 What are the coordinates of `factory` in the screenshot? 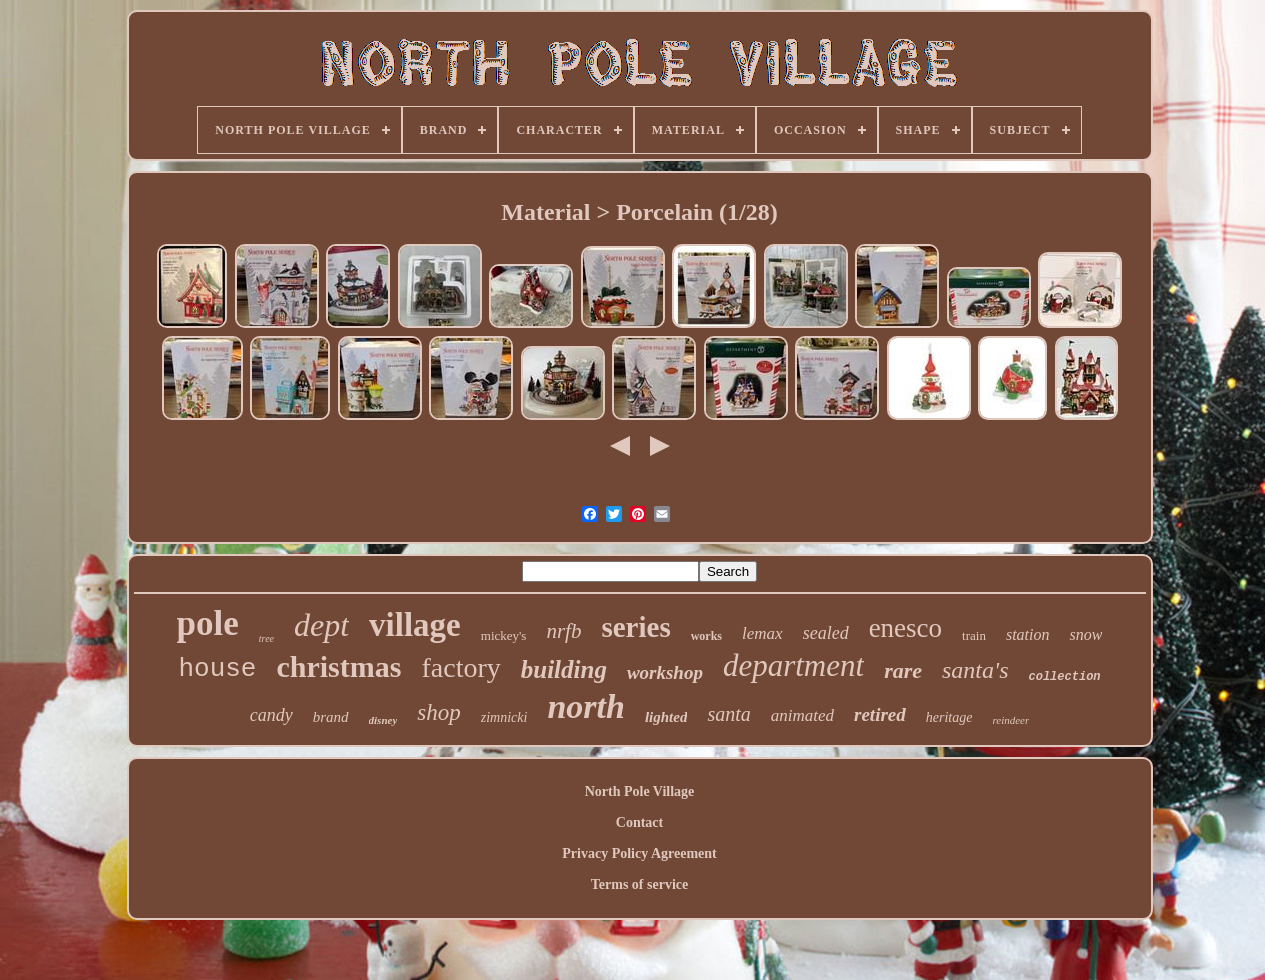 It's located at (460, 667).